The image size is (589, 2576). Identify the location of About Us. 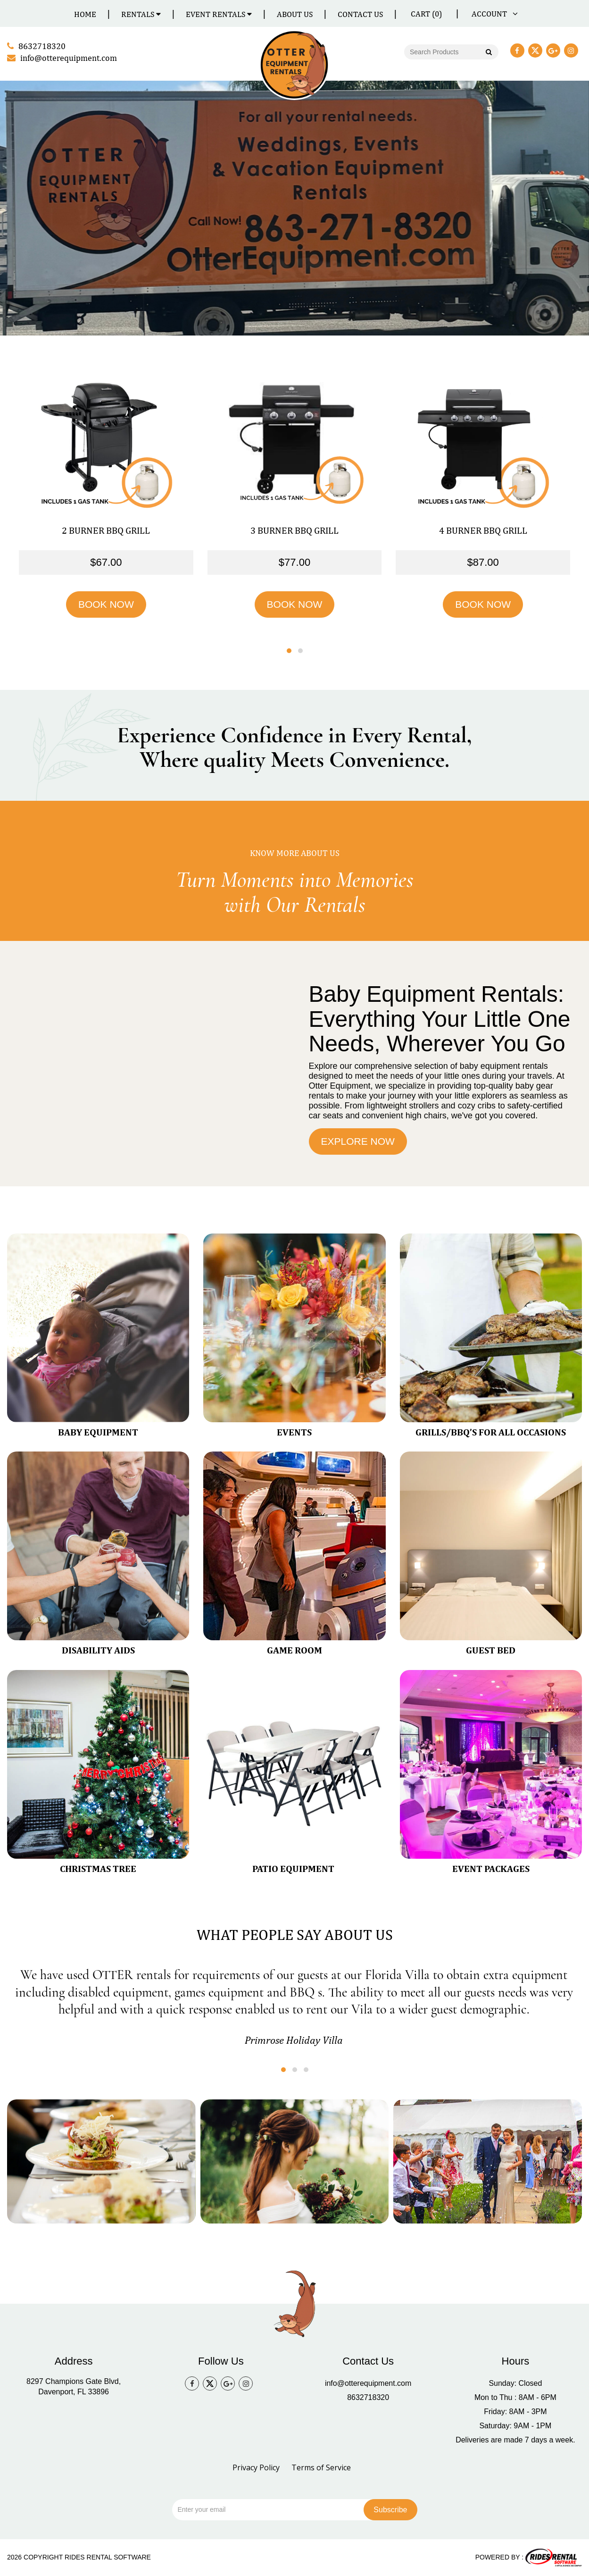
(295, 14).